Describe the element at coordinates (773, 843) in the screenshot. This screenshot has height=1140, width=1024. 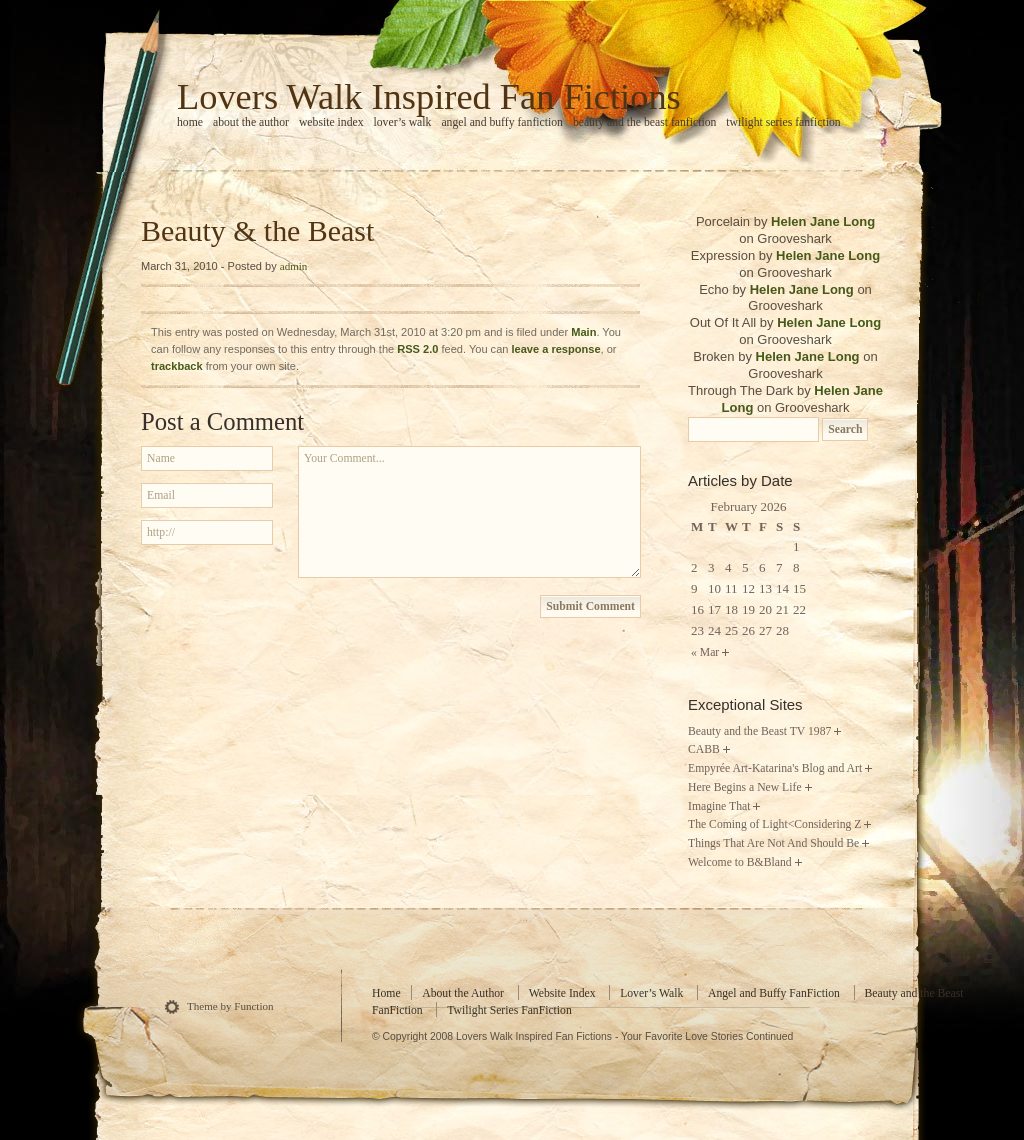
I see `Things That Are Not And Should Be` at that location.